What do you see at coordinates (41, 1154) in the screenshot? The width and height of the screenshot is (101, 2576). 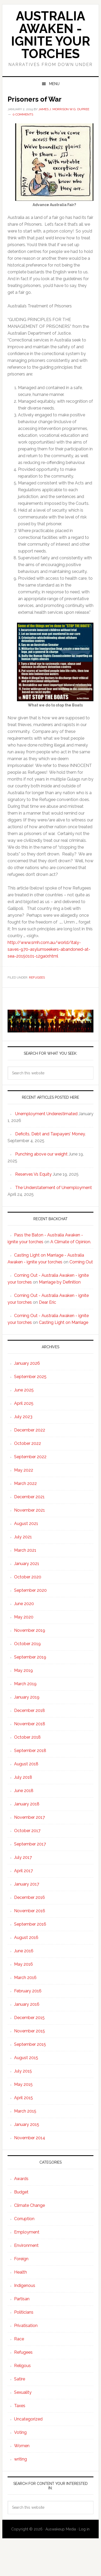 I see `Punching above our weight` at bounding box center [41, 1154].